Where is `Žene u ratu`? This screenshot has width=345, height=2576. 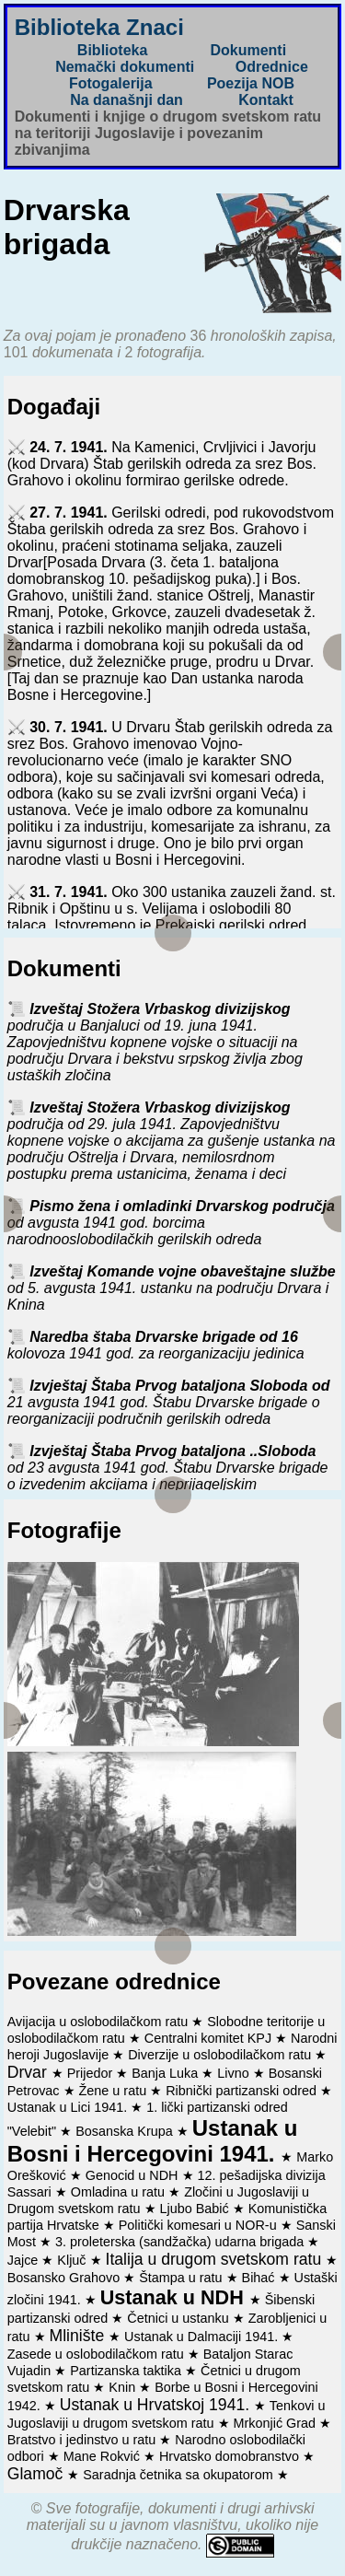
Žene u ratu is located at coordinates (115, 2090).